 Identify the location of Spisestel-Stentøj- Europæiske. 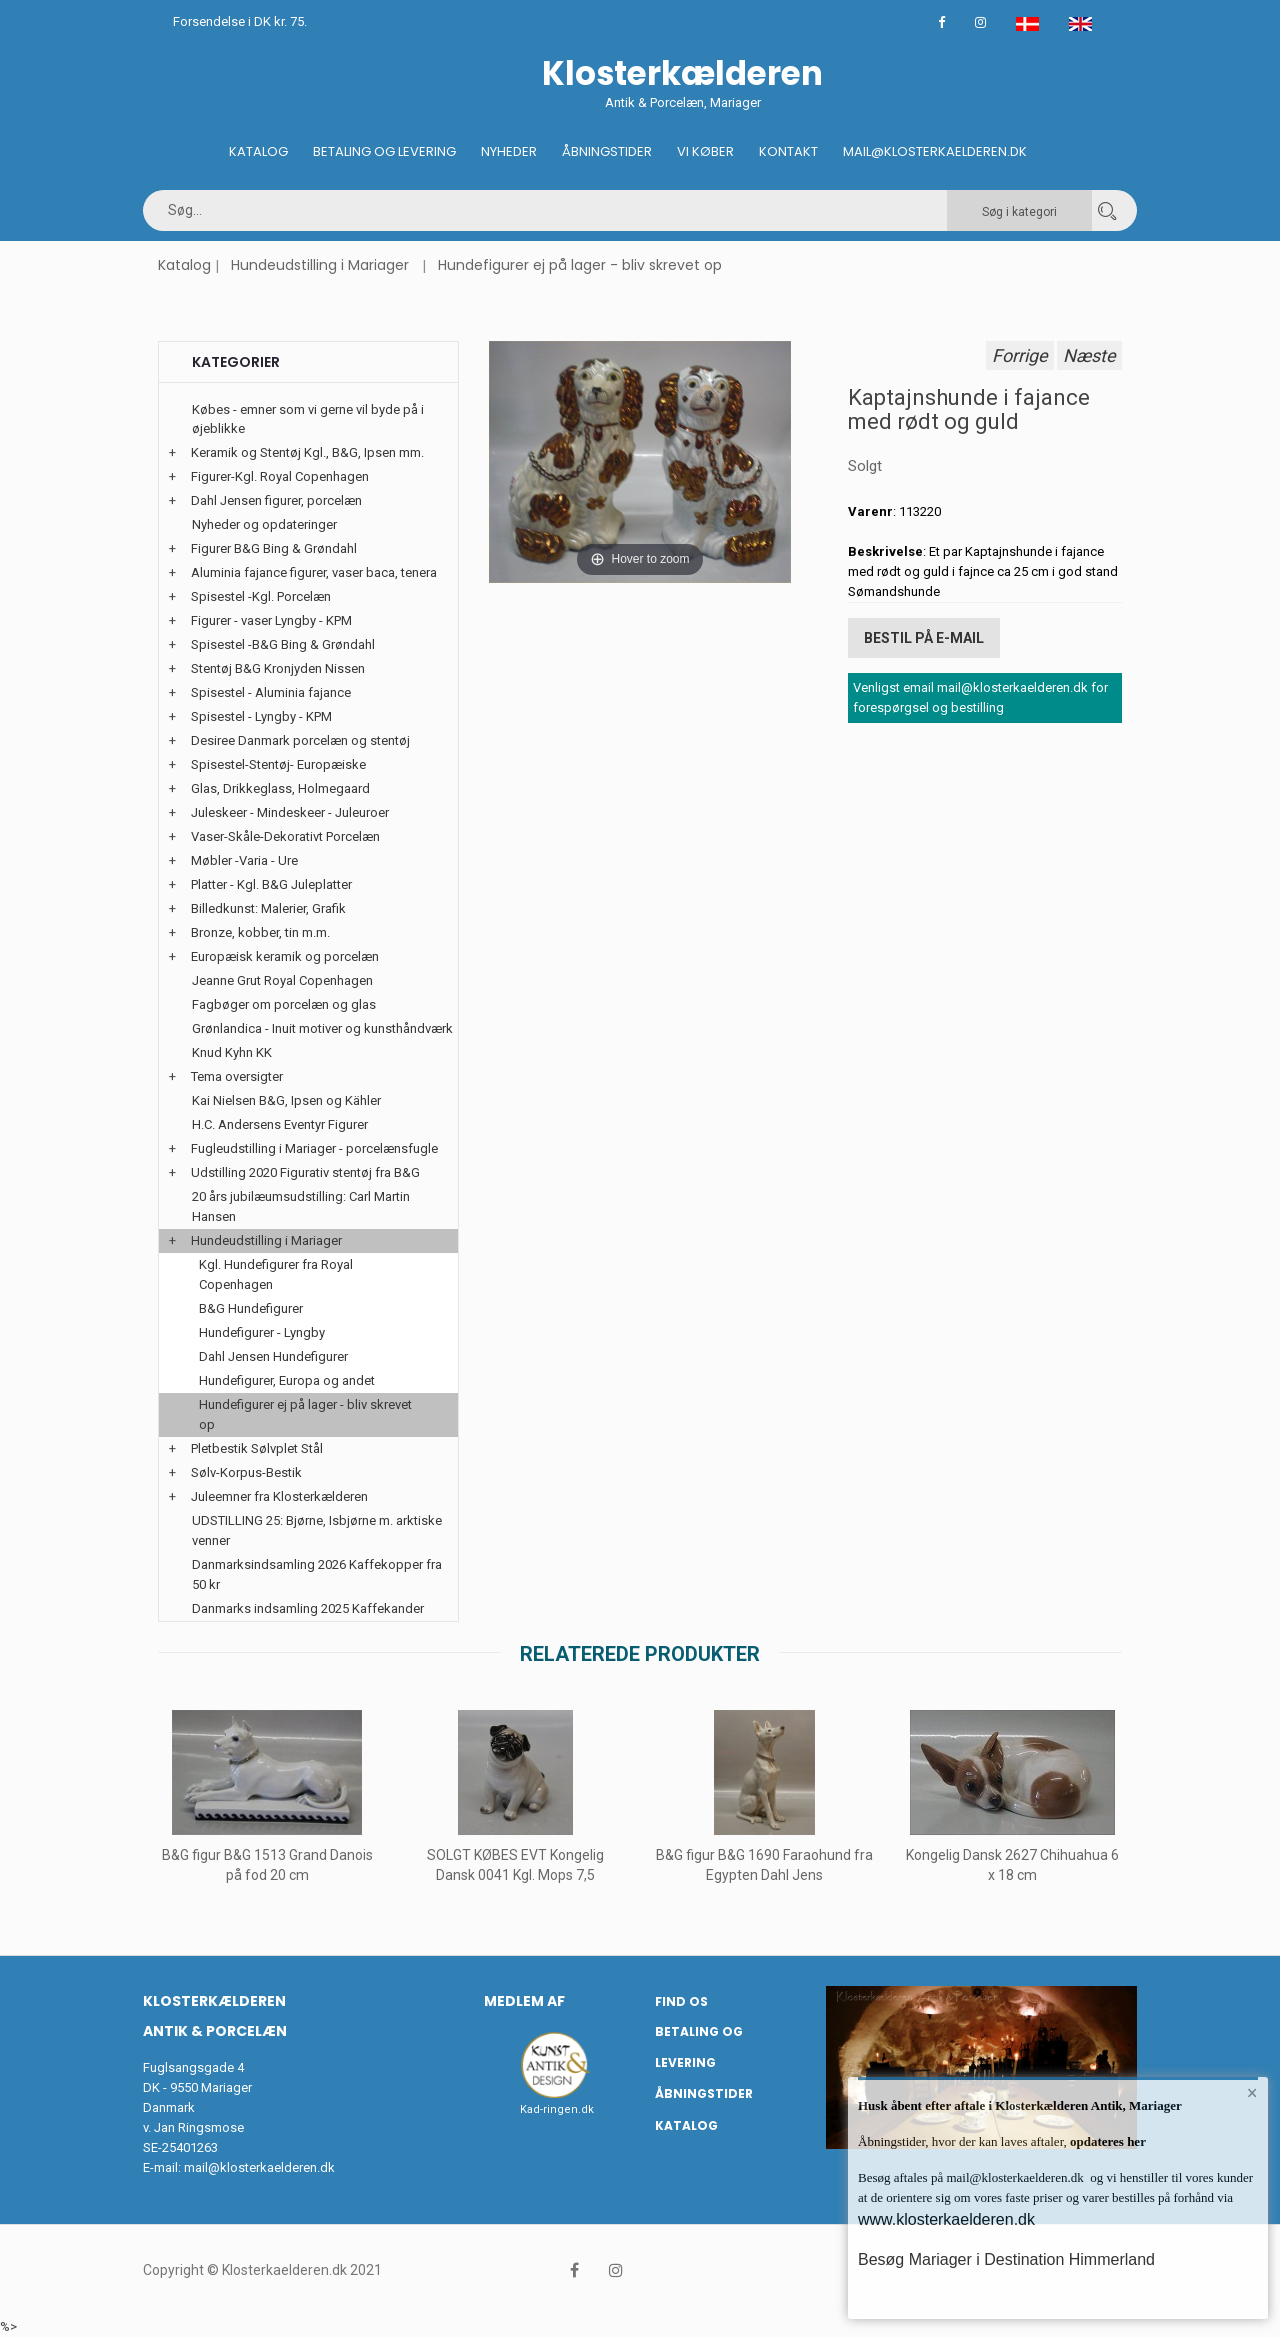
(278, 764).